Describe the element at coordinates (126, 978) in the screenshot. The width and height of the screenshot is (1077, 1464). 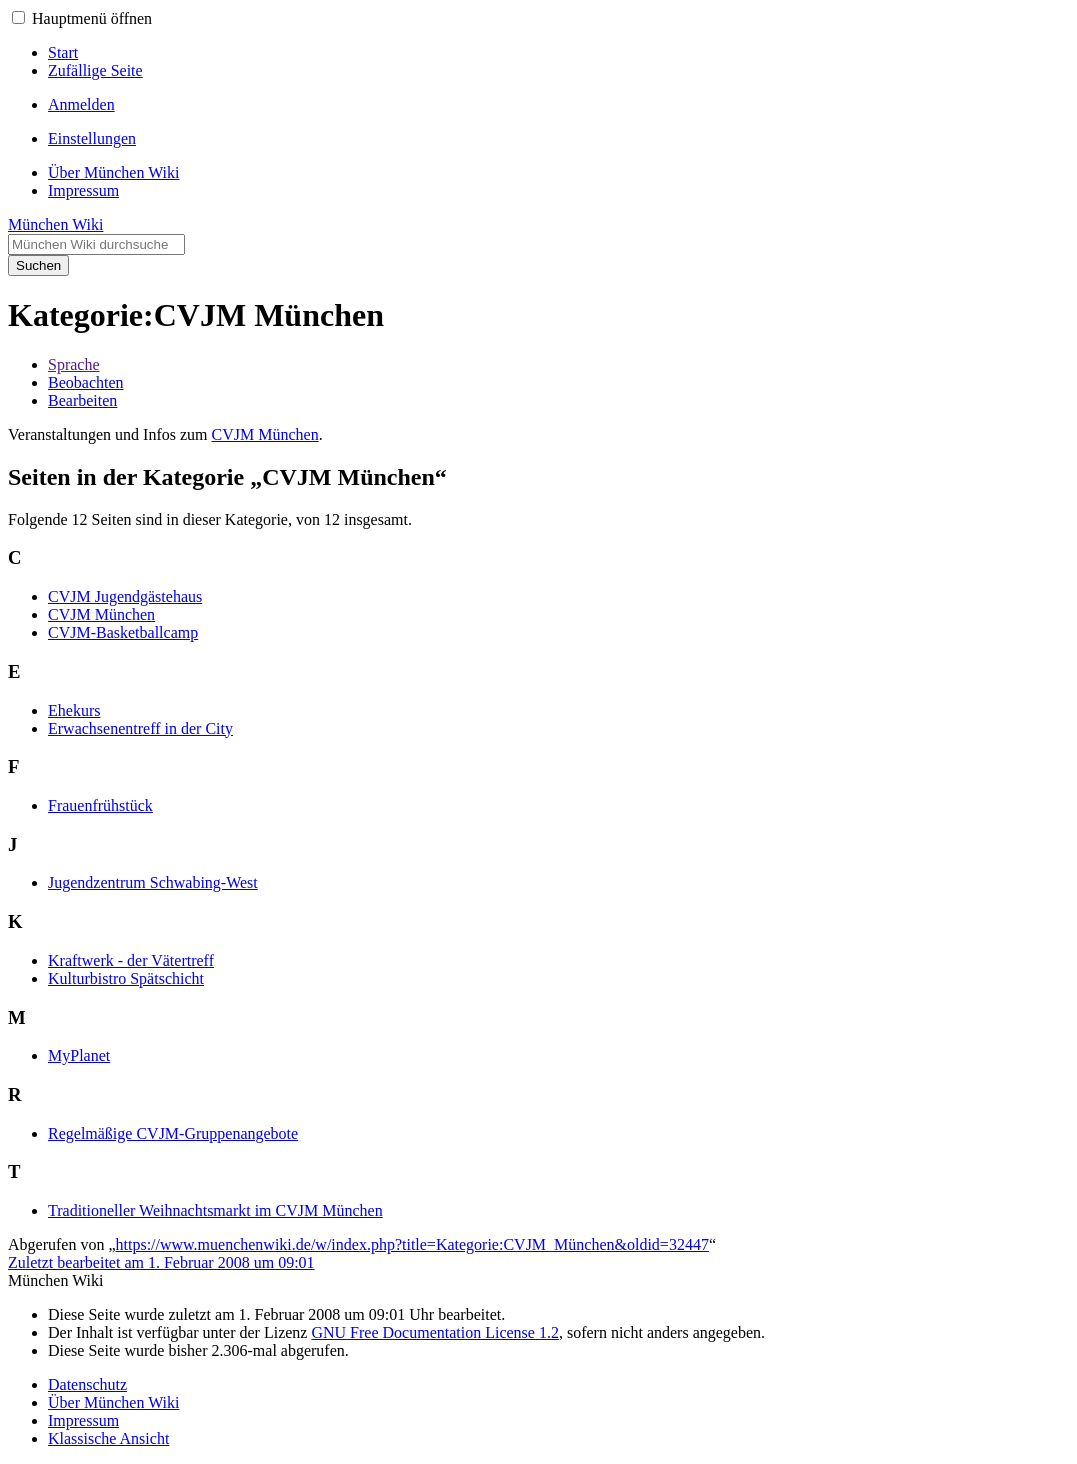
I see `Kulturbistro Spätschicht` at that location.